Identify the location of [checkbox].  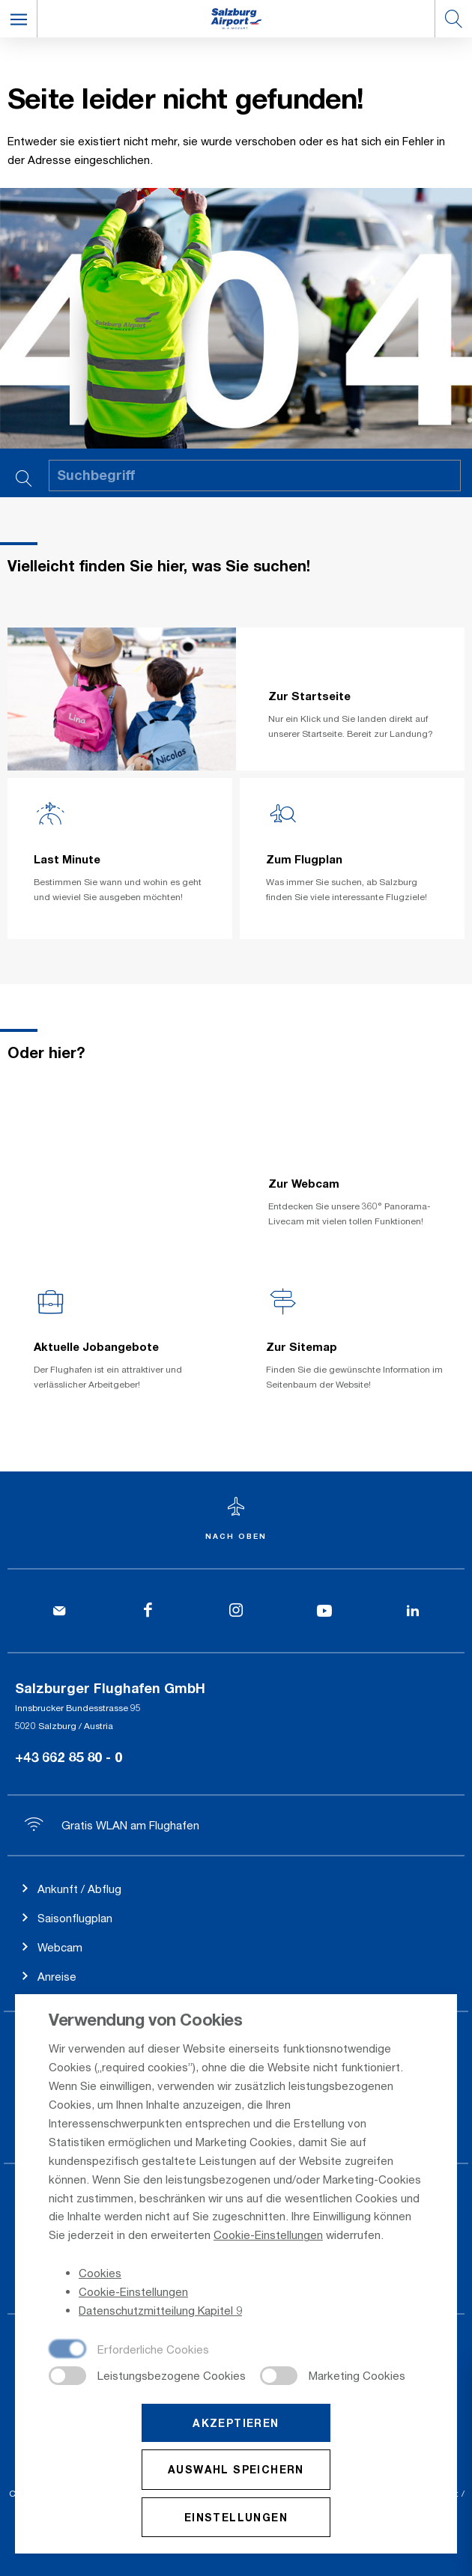
(129, 2351).